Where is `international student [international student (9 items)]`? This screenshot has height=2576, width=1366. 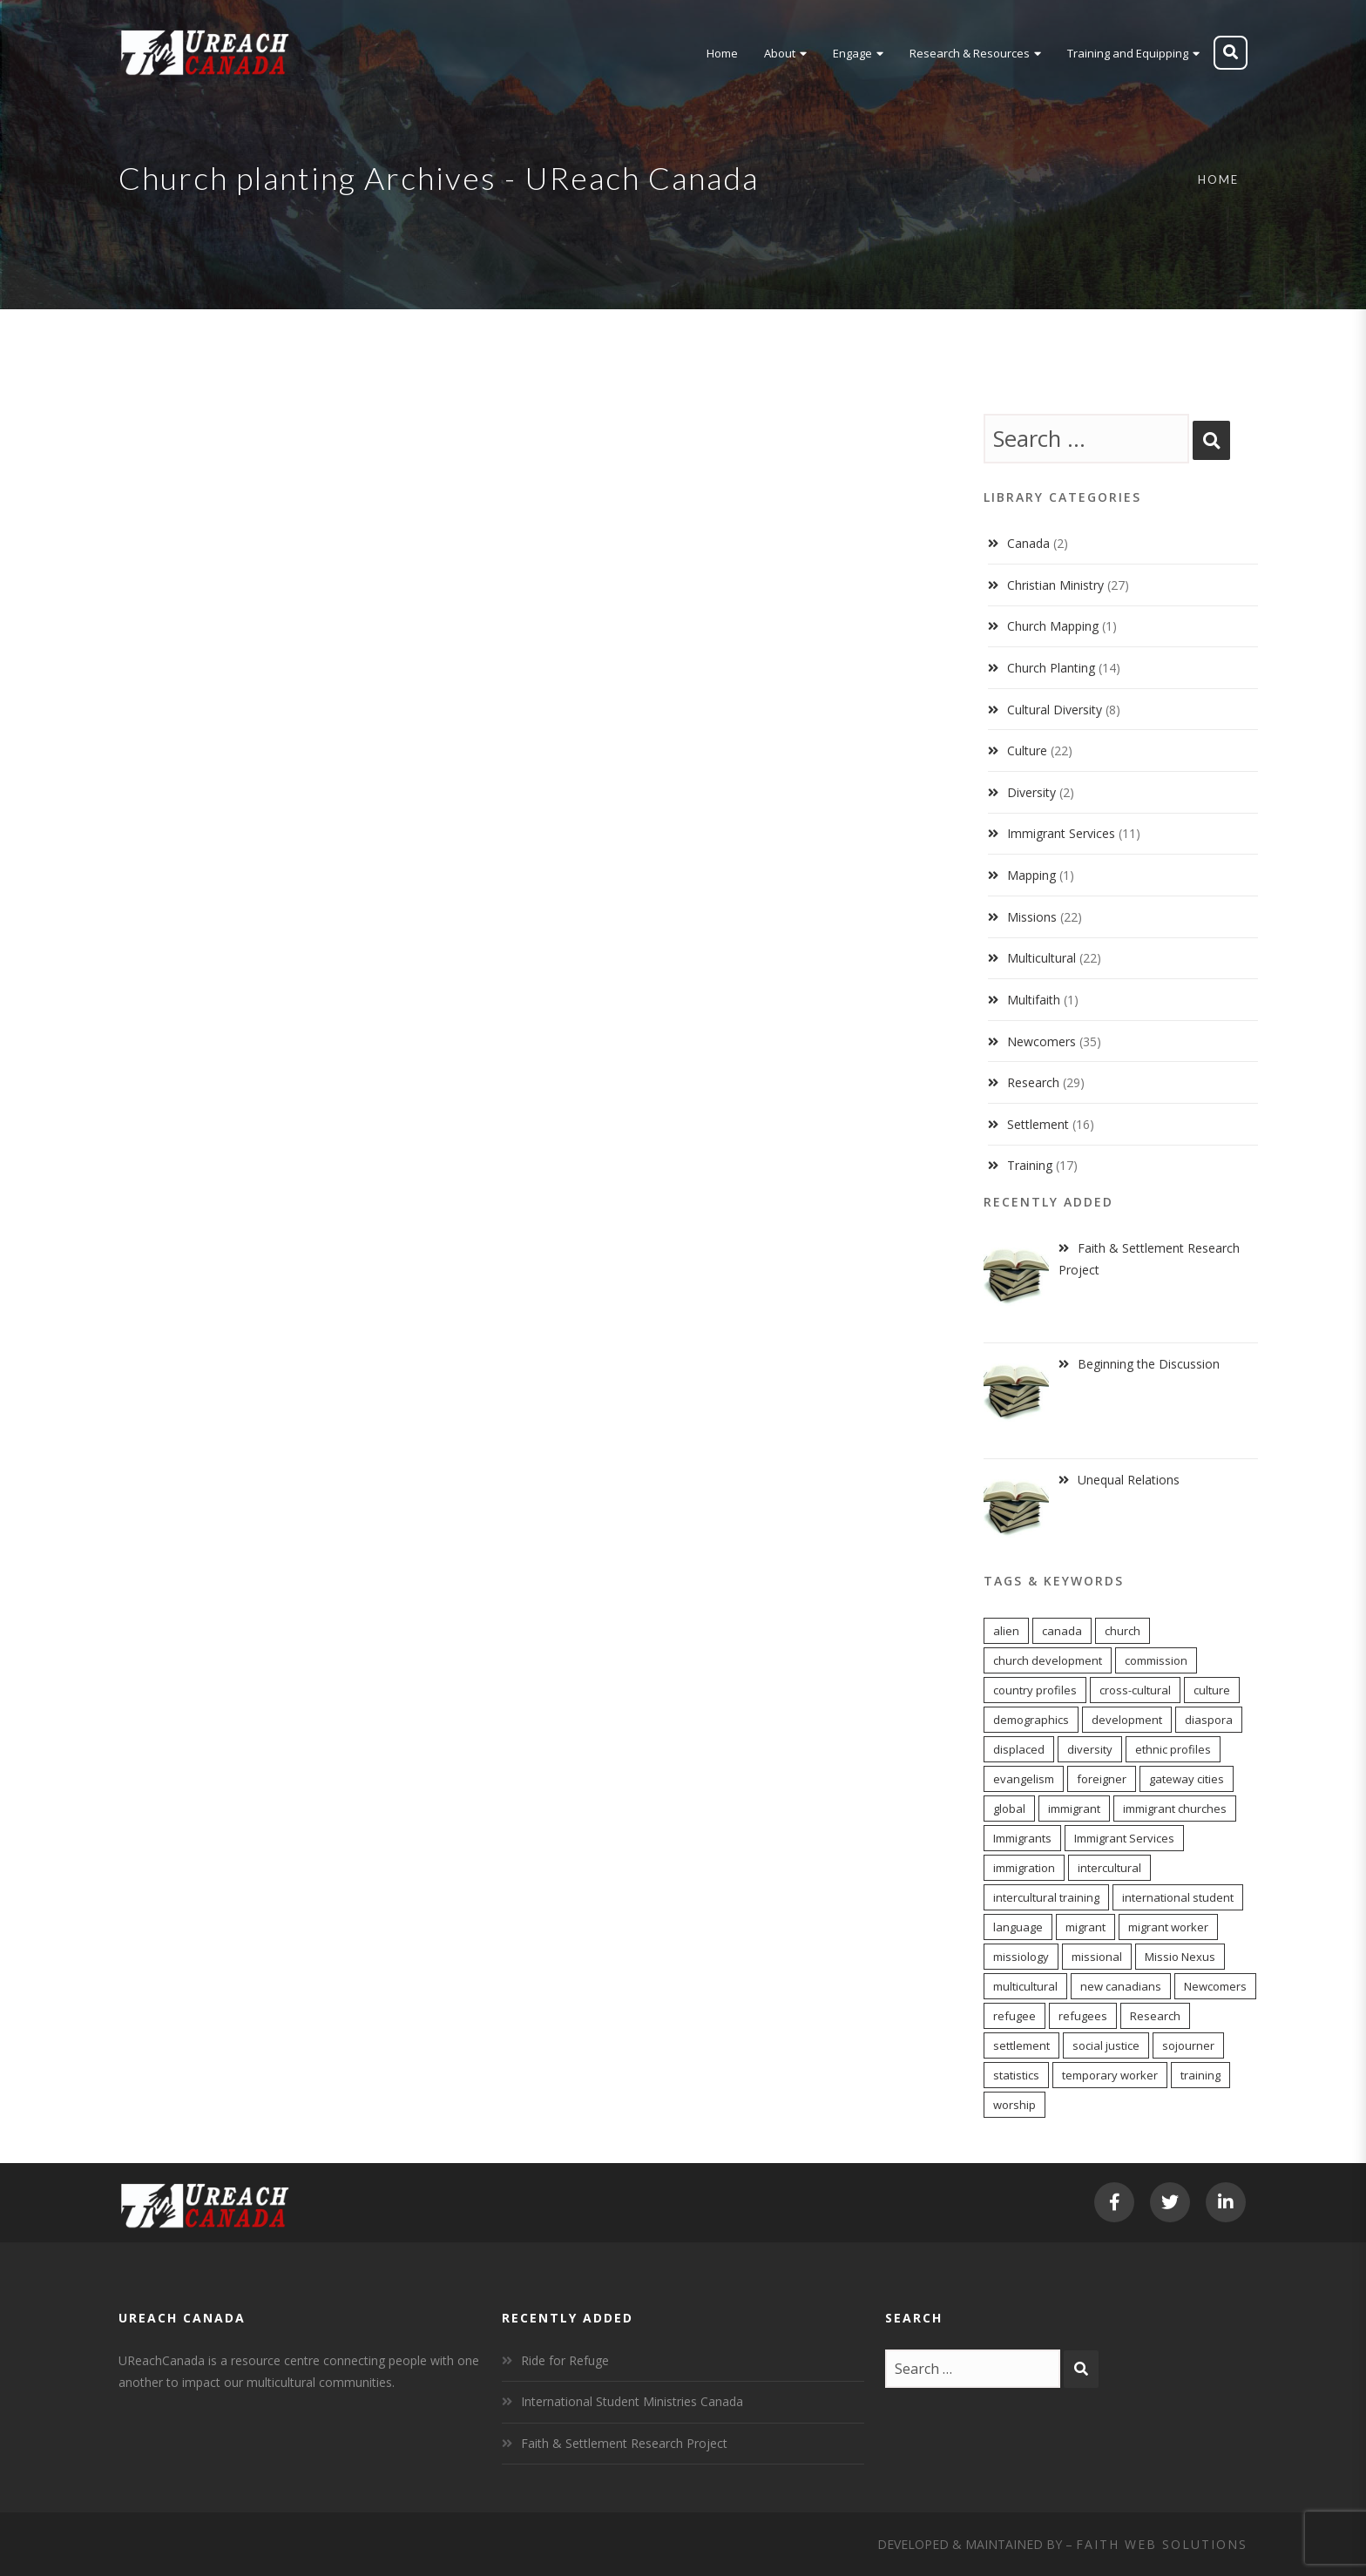 international student [international student (9 items)] is located at coordinates (1178, 1897).